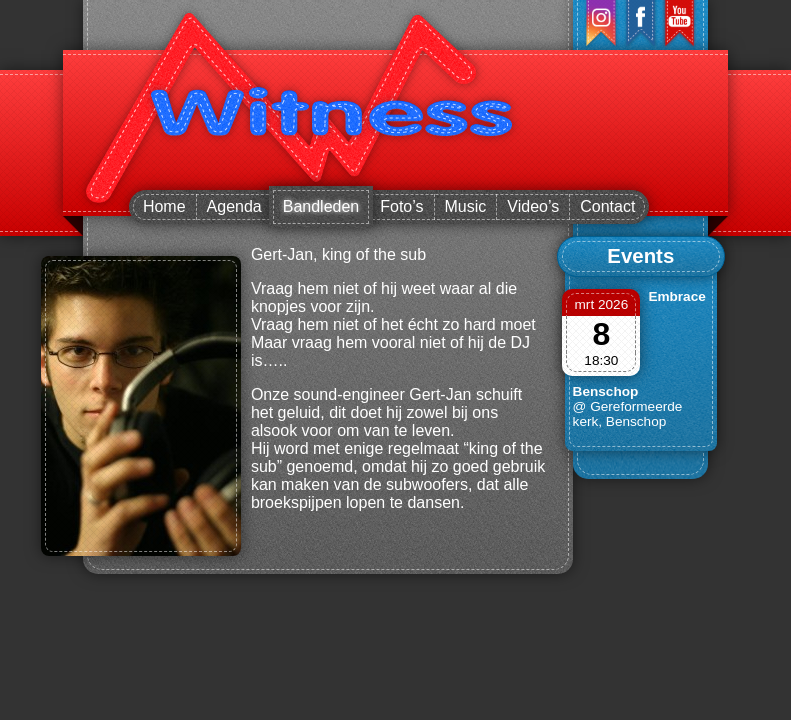 Image resolution: width=791 pixels, height=720 pixels. What do you see at coordinates (321, 206) in the screenshot?
I see `Bandleden` at bounding box center [321, 206].